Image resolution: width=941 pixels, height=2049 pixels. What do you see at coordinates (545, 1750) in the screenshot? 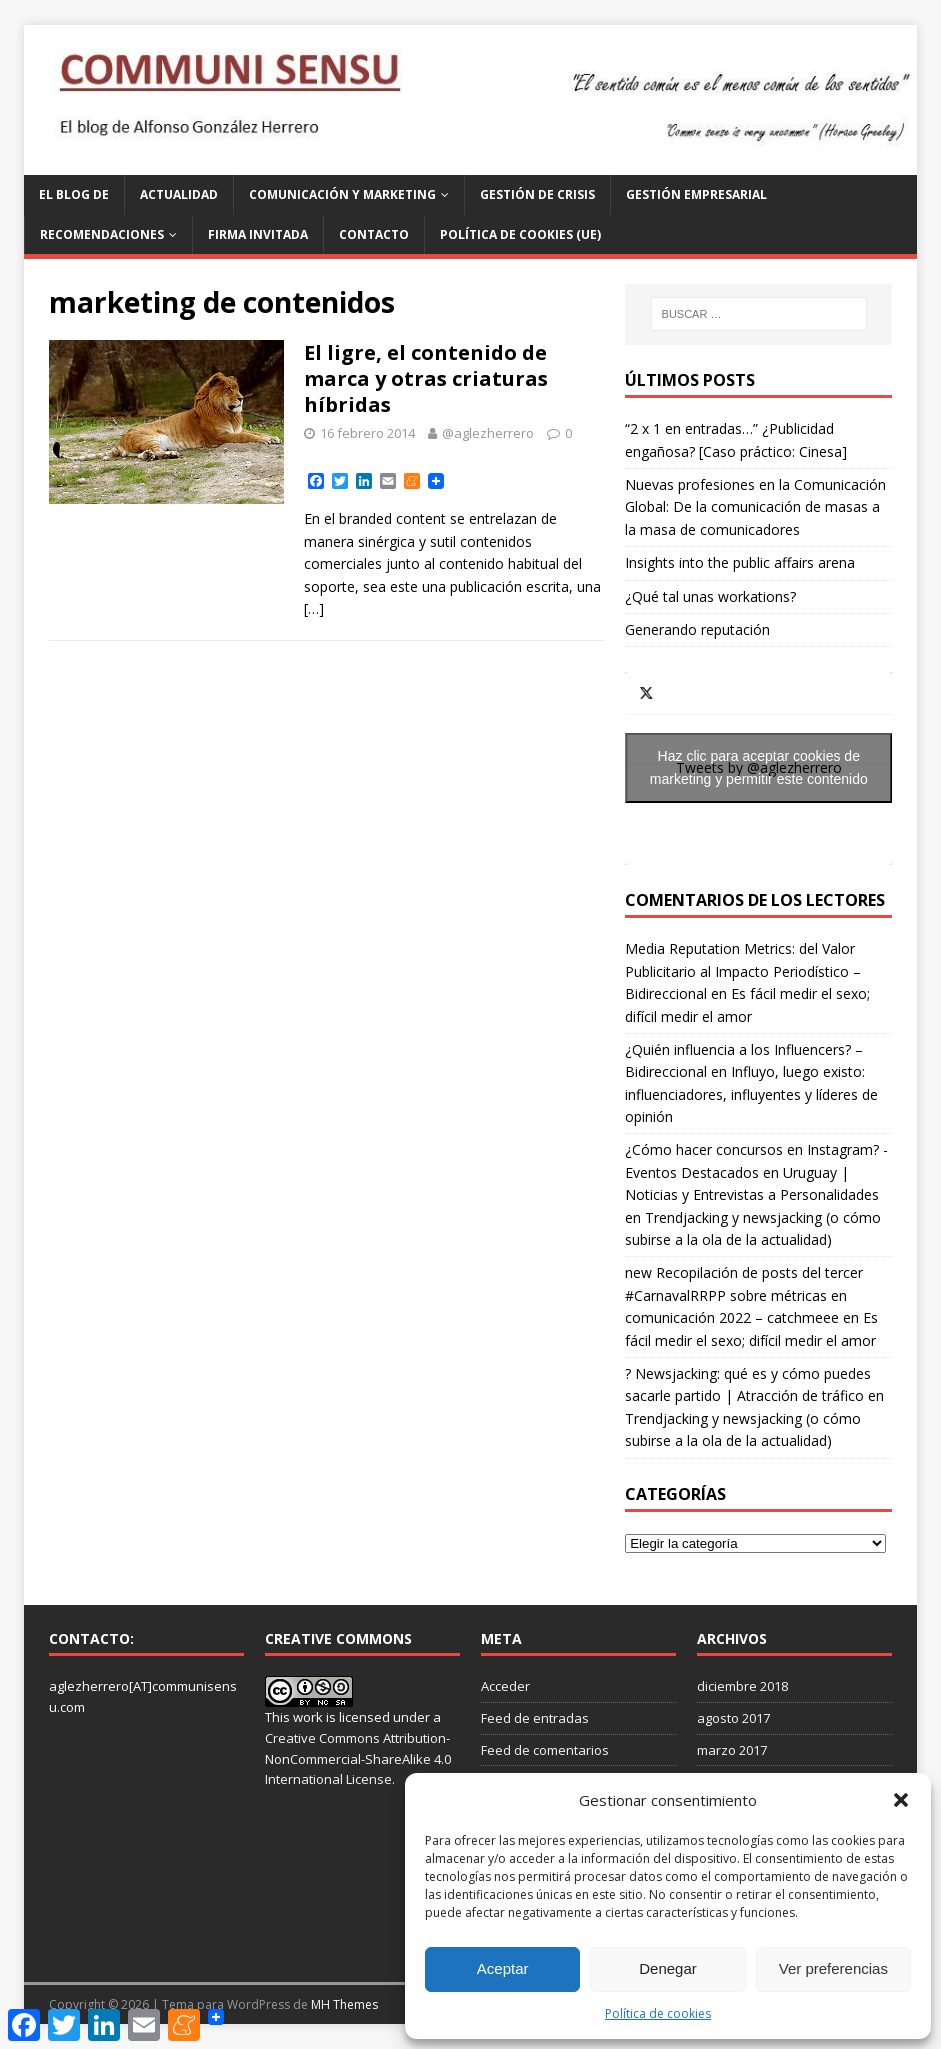
I see `Feed de comentarios` at bounding box center [545, 1750].